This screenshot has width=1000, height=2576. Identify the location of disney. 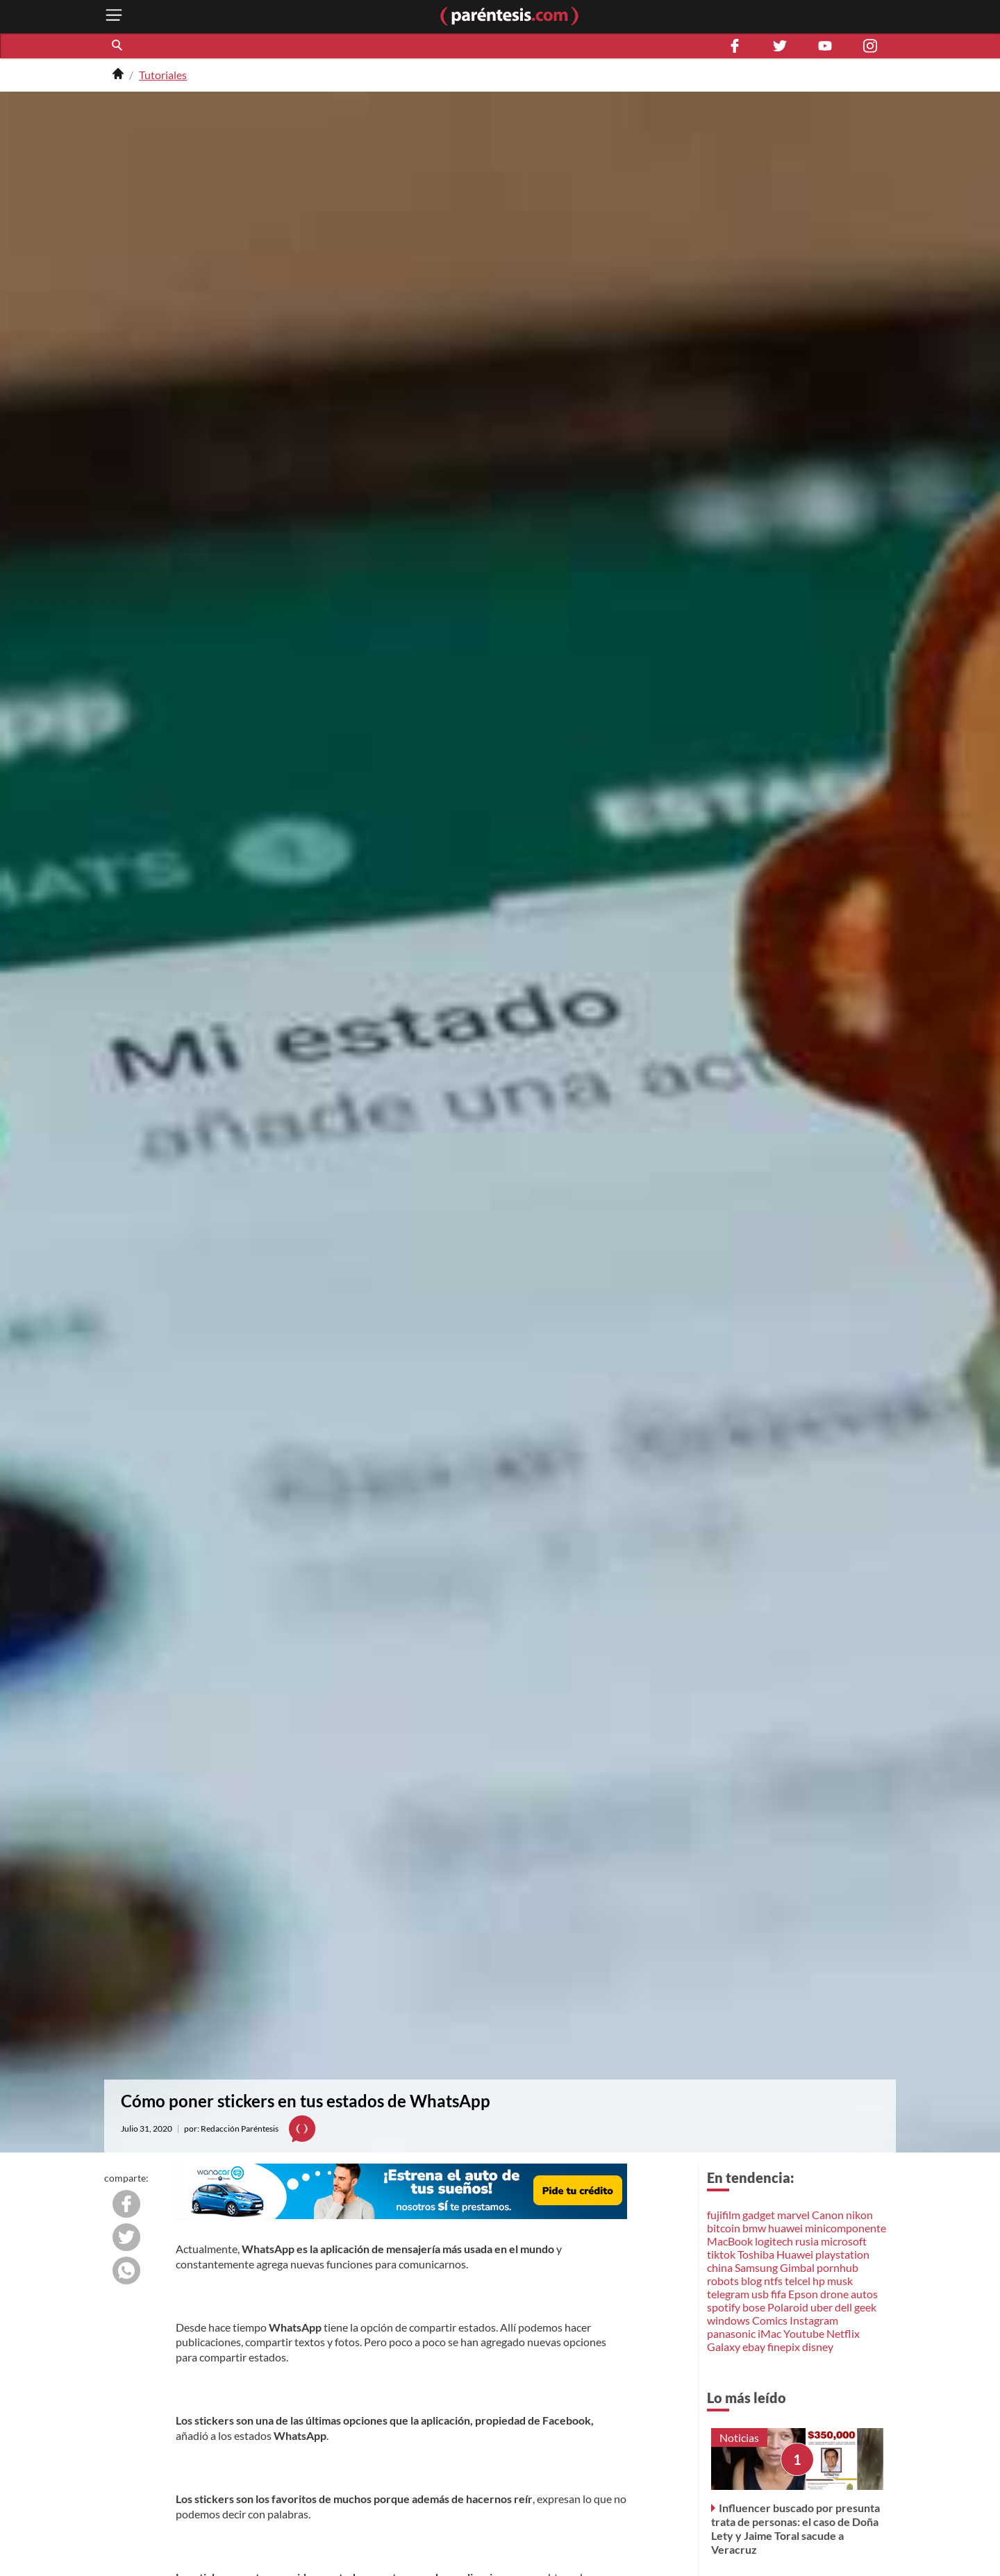
(817, 2346).